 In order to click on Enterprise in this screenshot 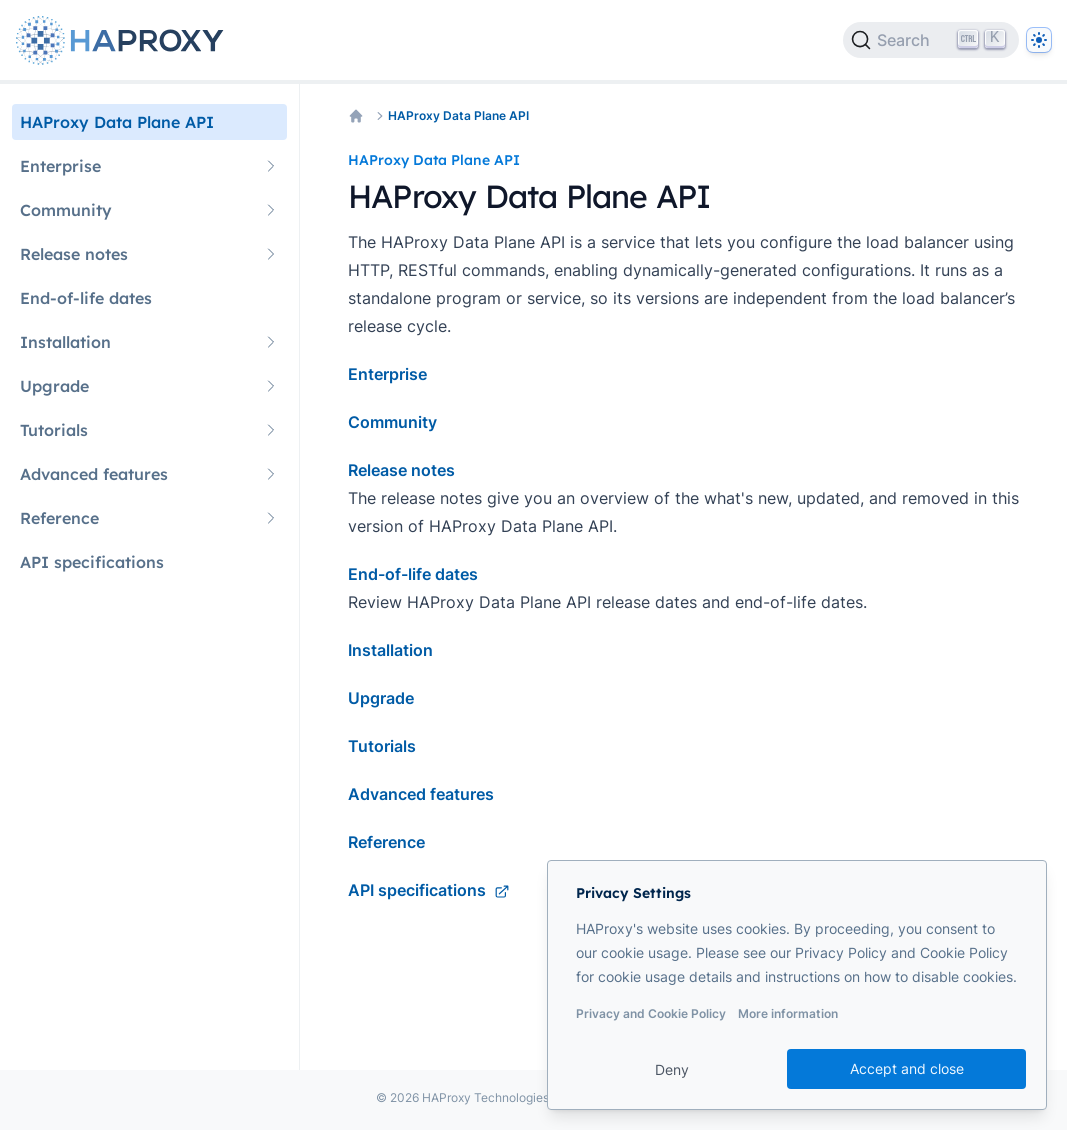, I will do `click(387, 374)`.